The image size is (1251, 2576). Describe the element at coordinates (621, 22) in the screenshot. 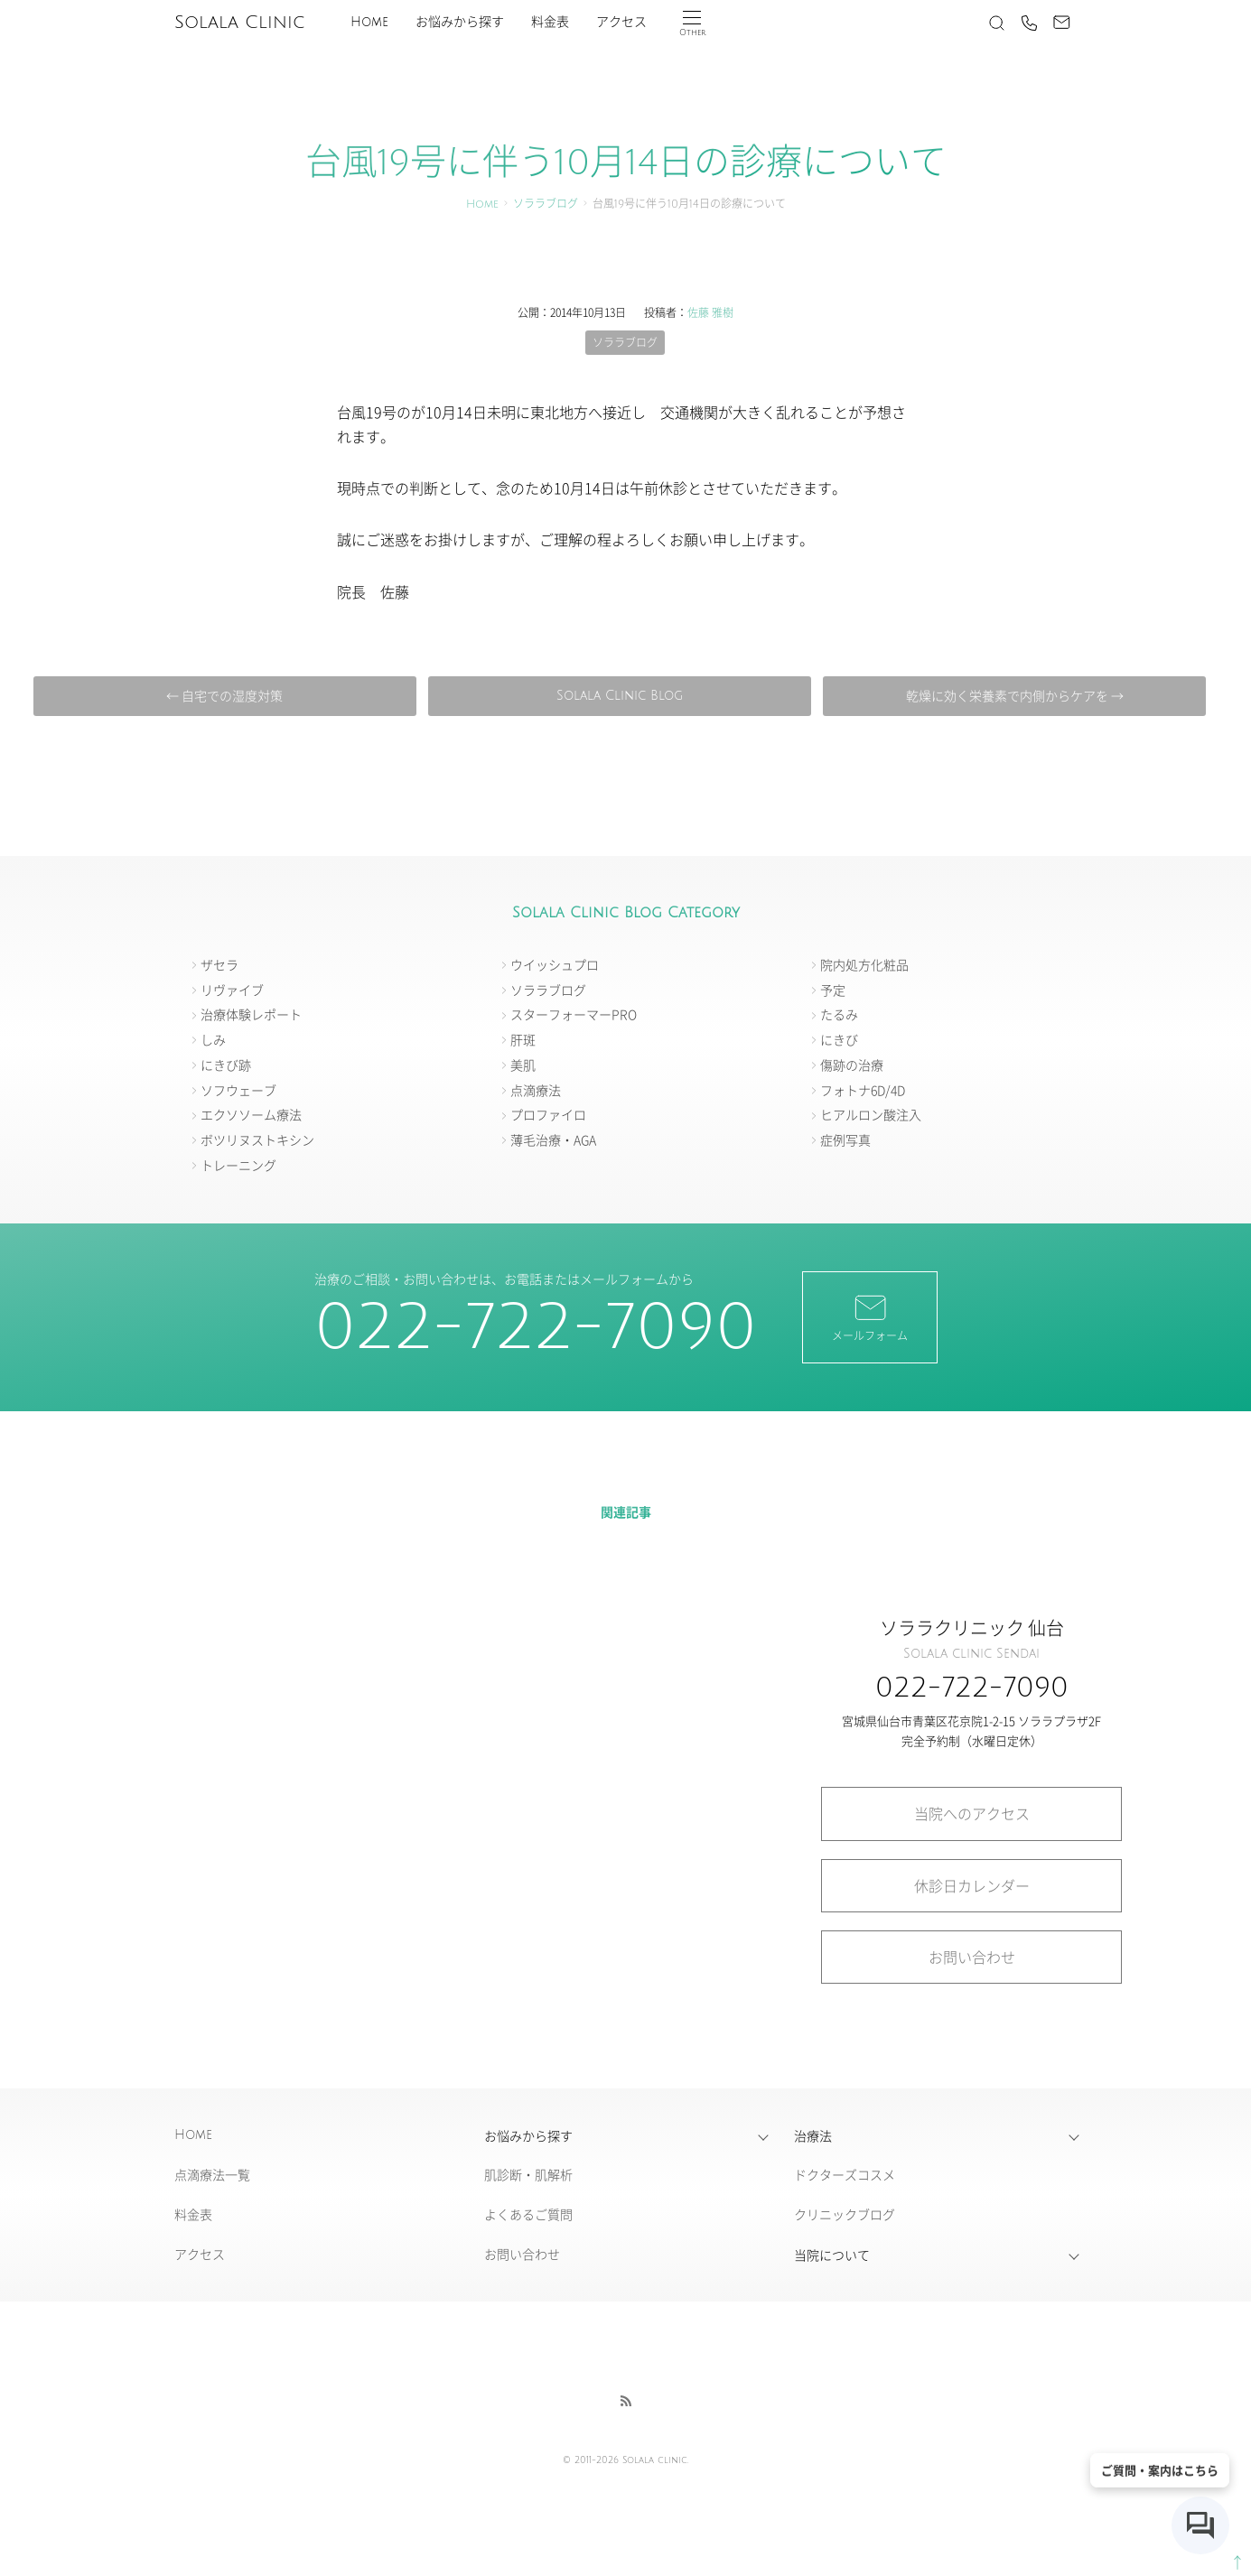

I see `アクセス` at that location.